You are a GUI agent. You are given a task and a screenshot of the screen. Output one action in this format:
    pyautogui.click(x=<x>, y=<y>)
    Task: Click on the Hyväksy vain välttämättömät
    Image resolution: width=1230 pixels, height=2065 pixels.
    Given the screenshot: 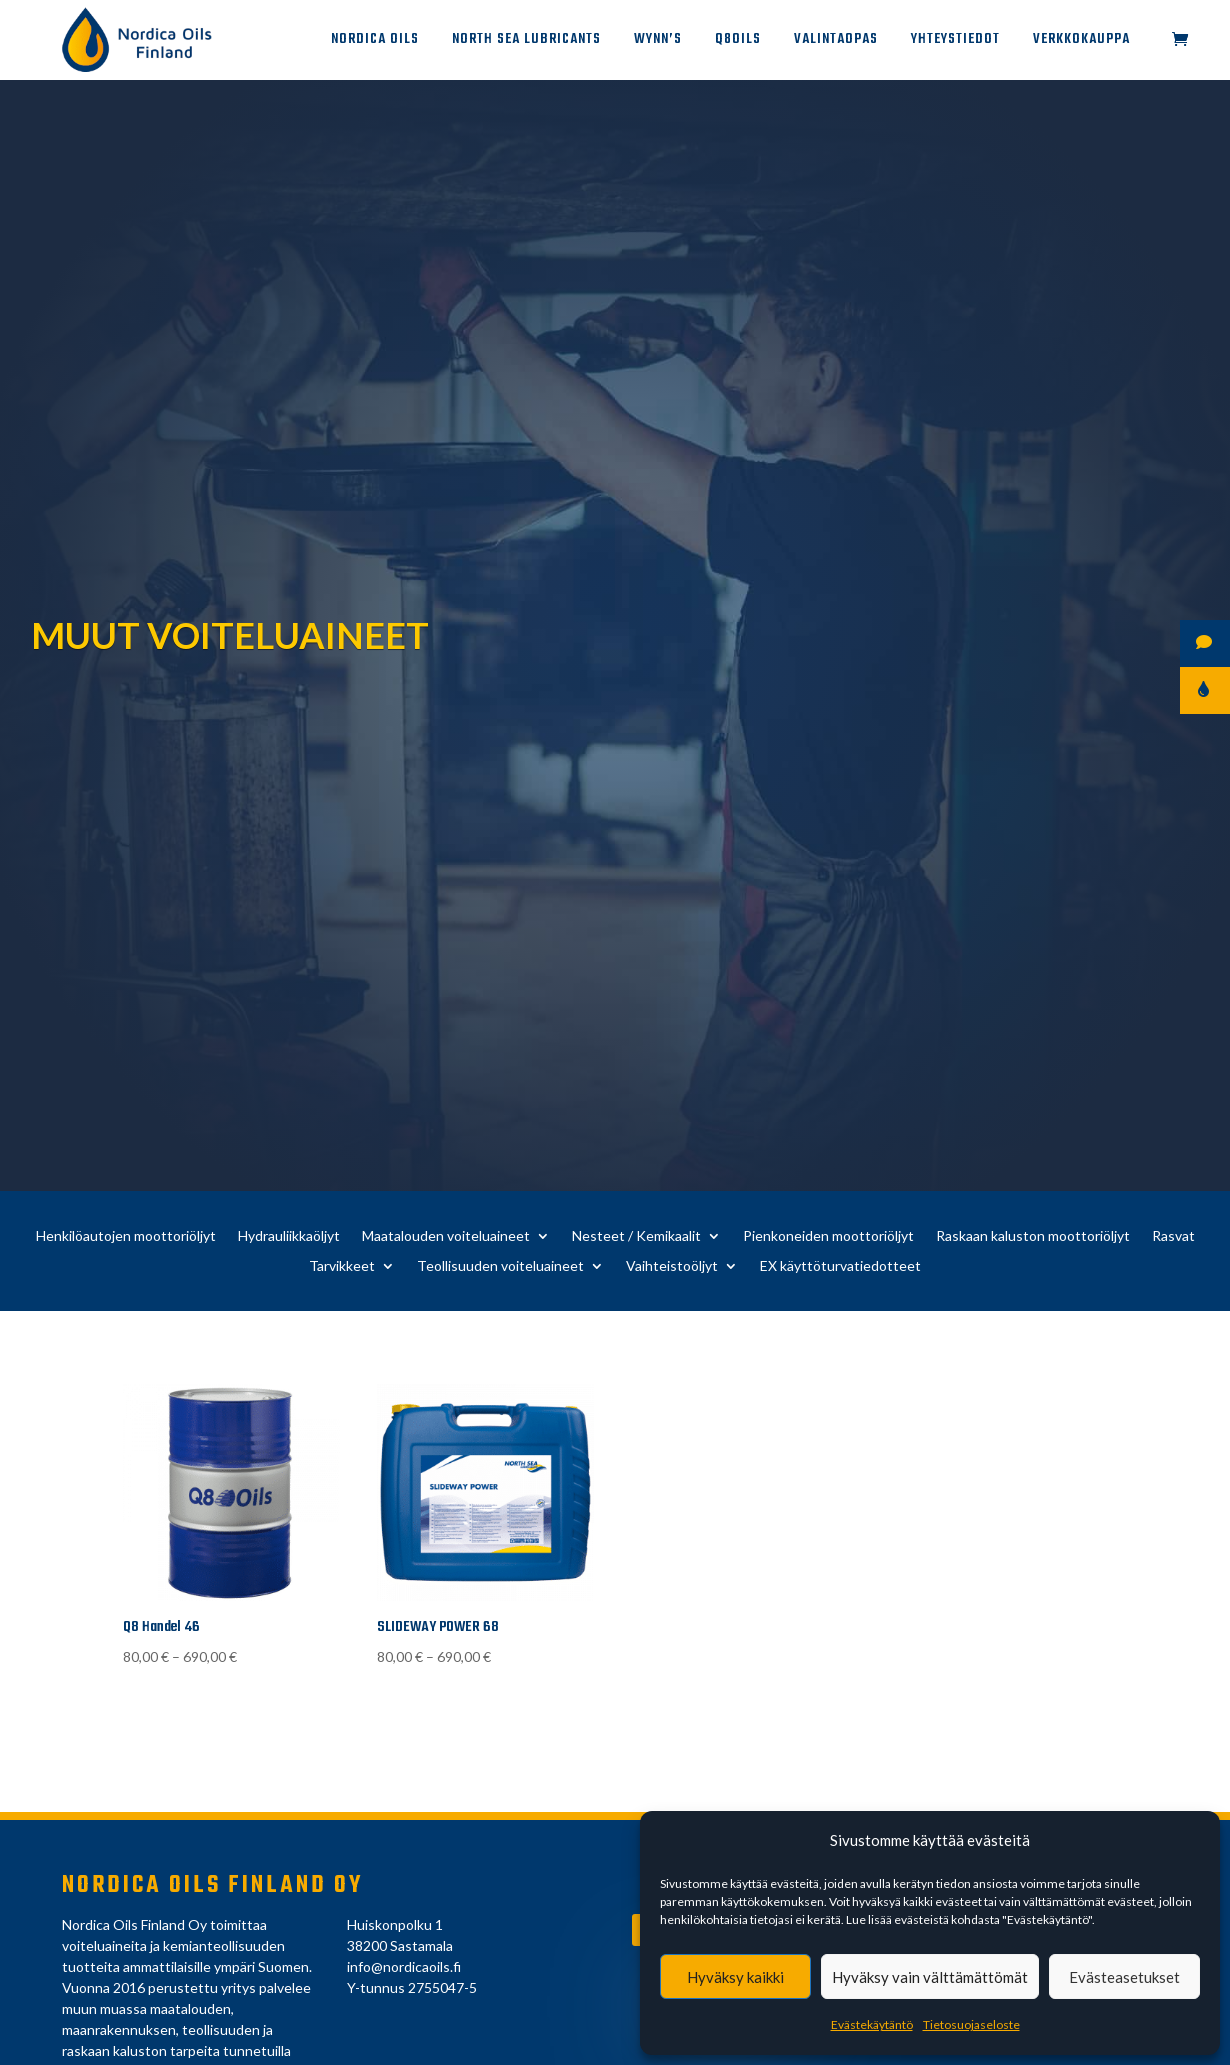 What is the action you would take?
    pyautogui.click(x=930, y=1977)
    